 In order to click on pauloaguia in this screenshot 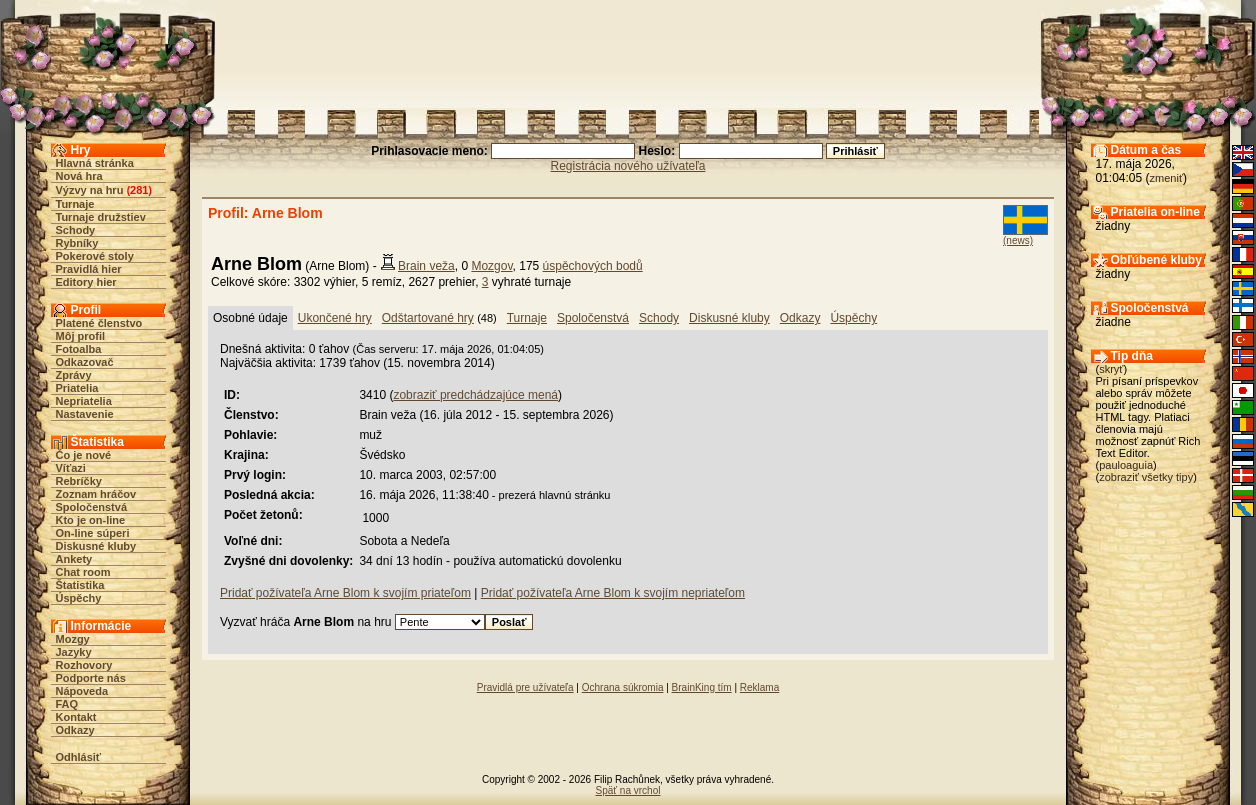, I will do `click(1126, 465)`.